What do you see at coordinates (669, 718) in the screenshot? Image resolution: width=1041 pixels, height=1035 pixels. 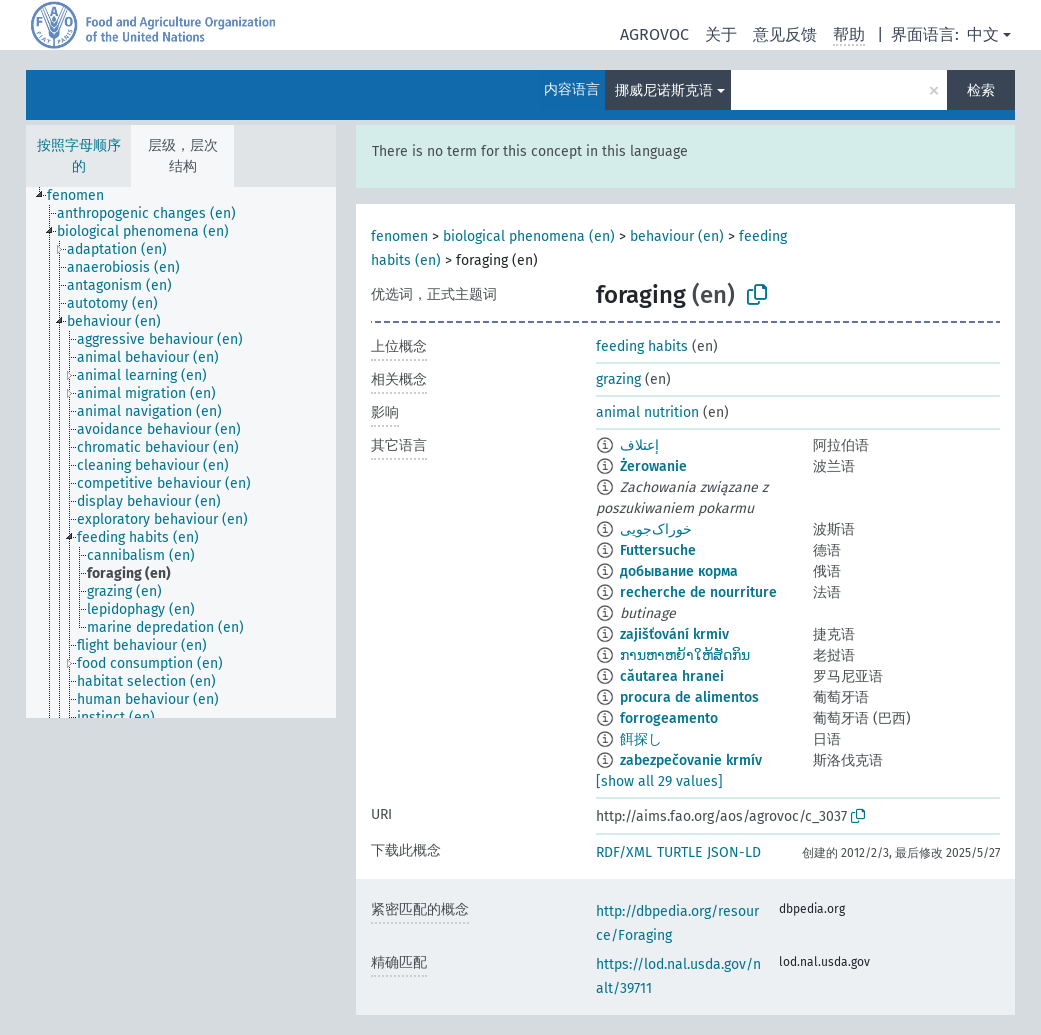 I see `forrogeamento` at bounding box center [669, 718].